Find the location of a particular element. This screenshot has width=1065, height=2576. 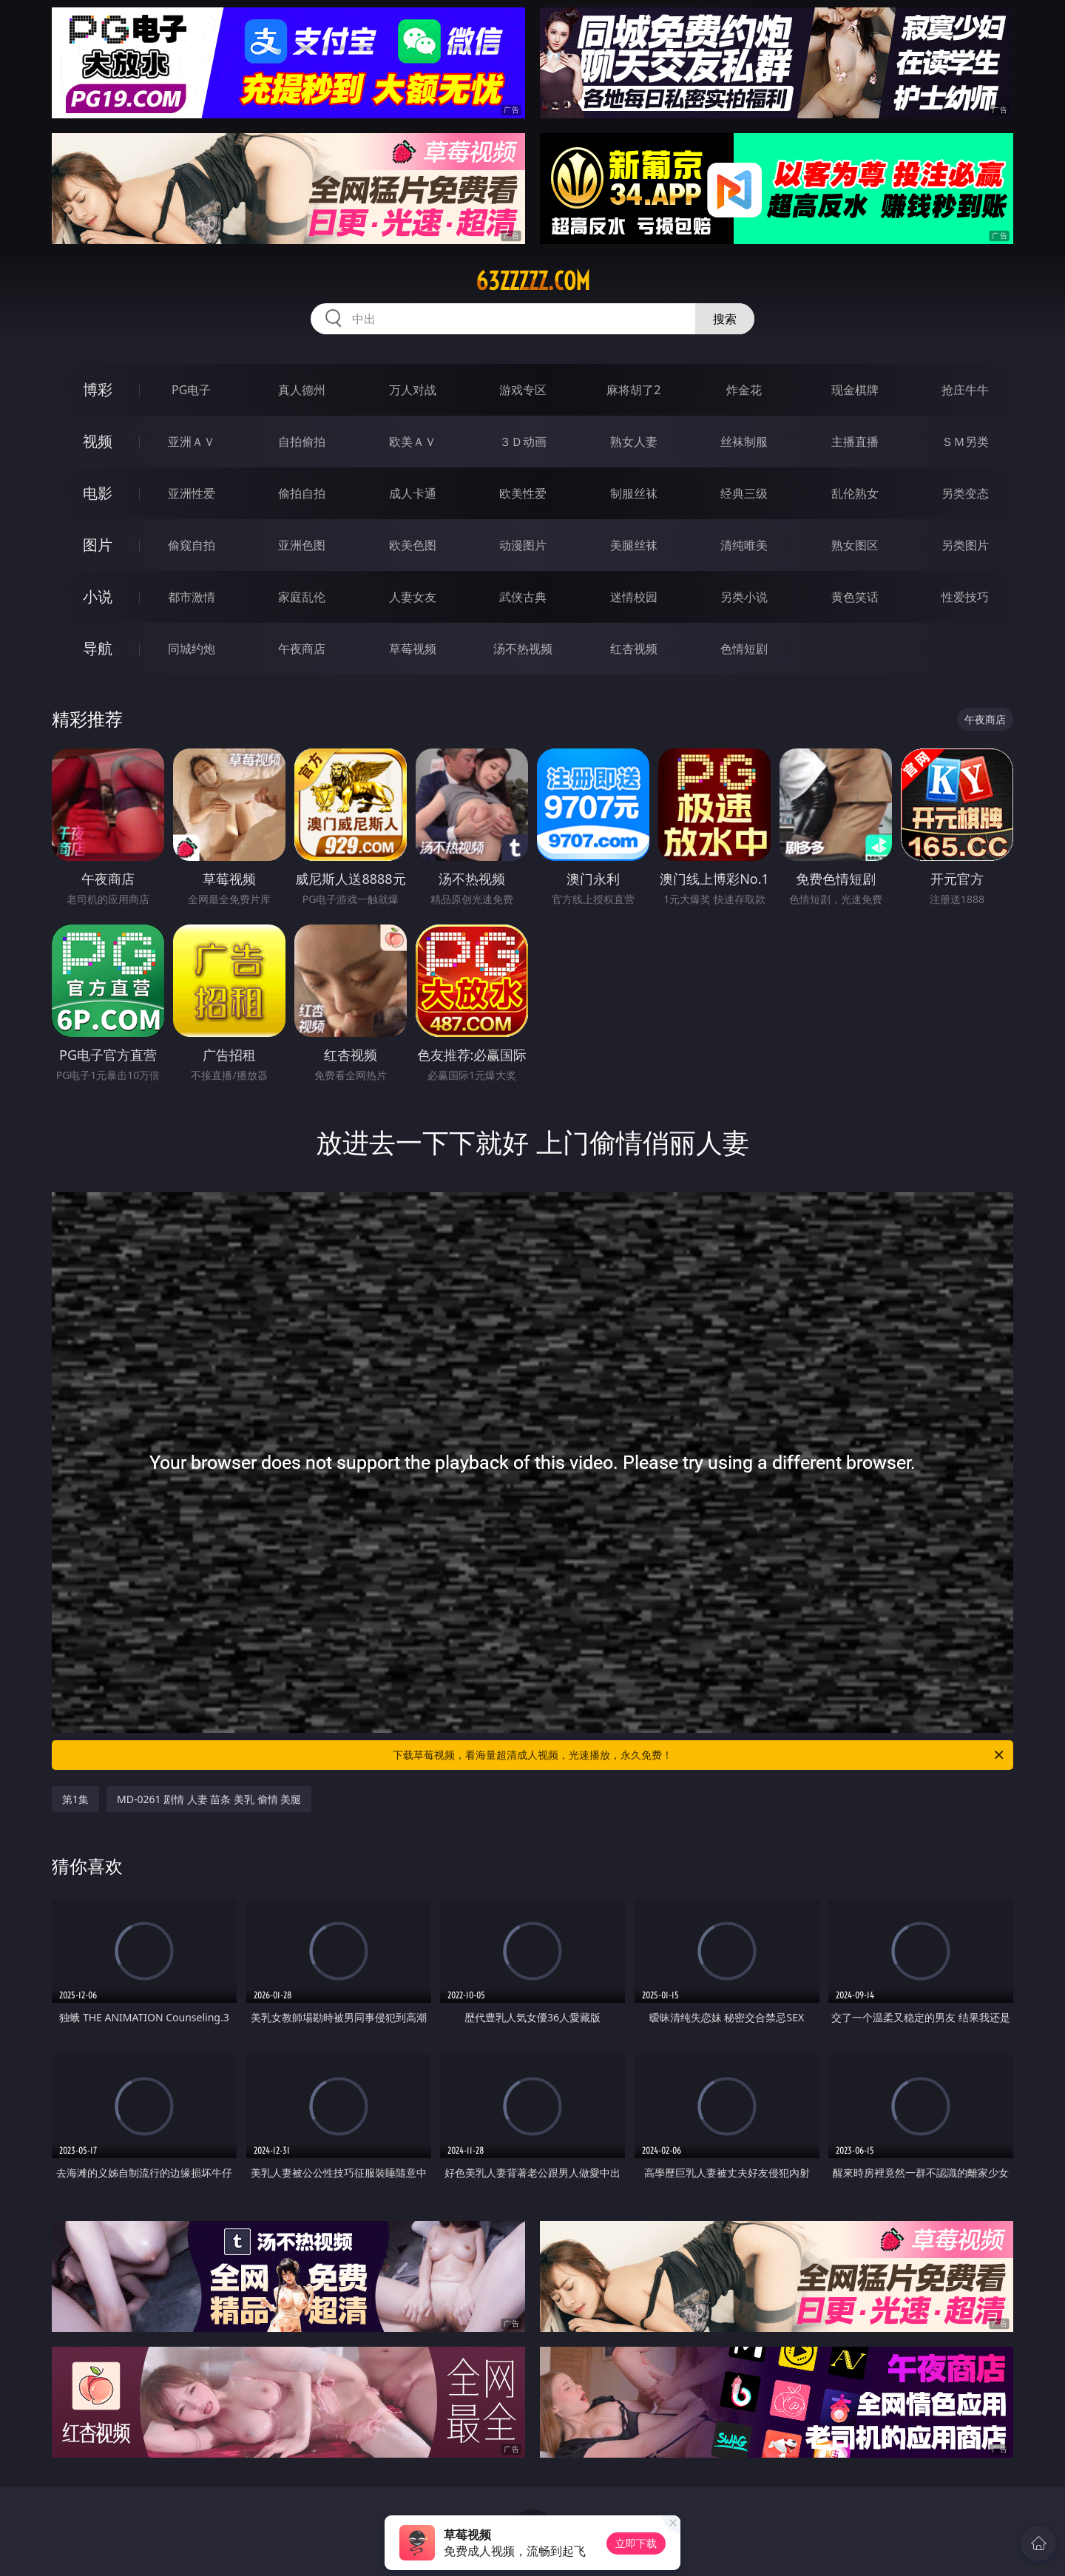

人妻女友 is located at coordinates (412, 597).